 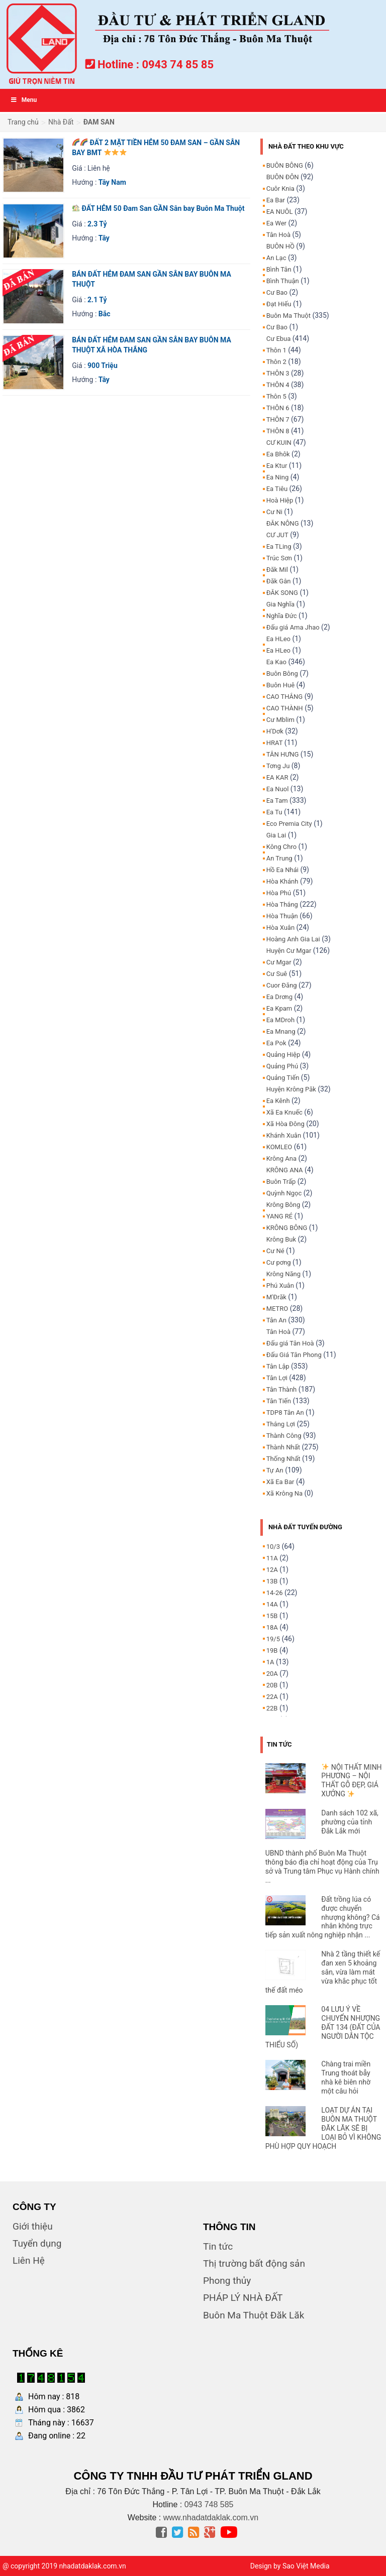 I want to click on Nghĩa Đức, so click(x=281, y=616).